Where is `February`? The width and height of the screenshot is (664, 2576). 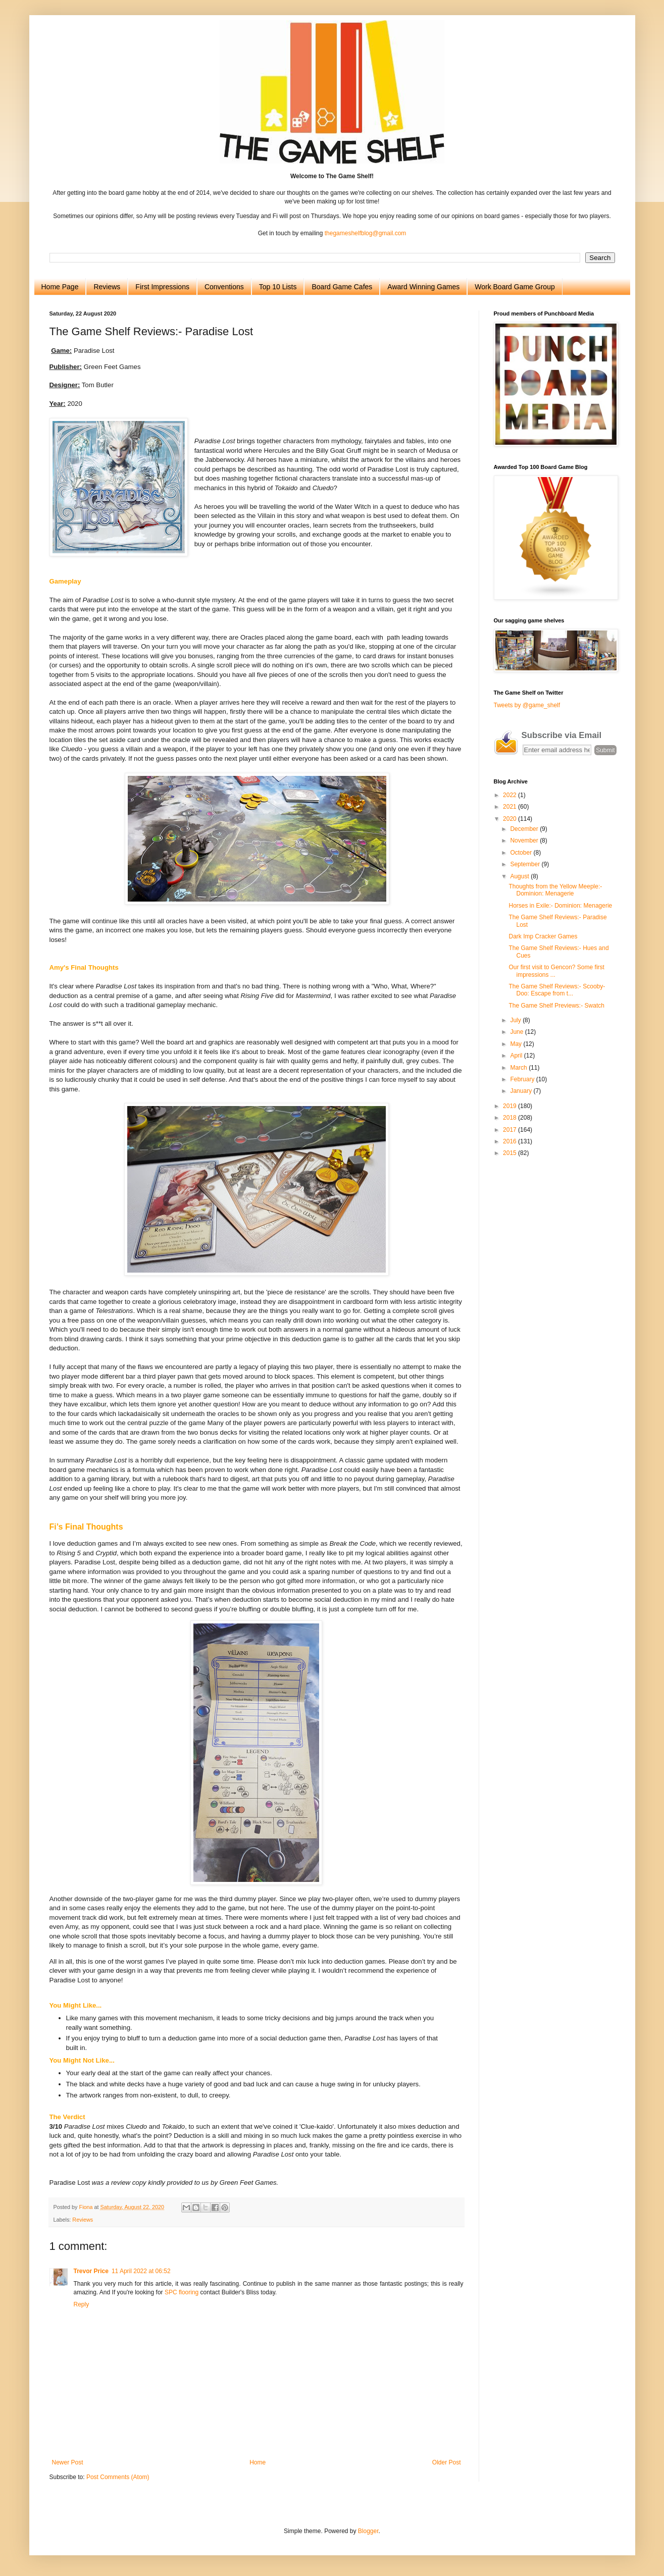
February is located at coordinates (523, 1079).